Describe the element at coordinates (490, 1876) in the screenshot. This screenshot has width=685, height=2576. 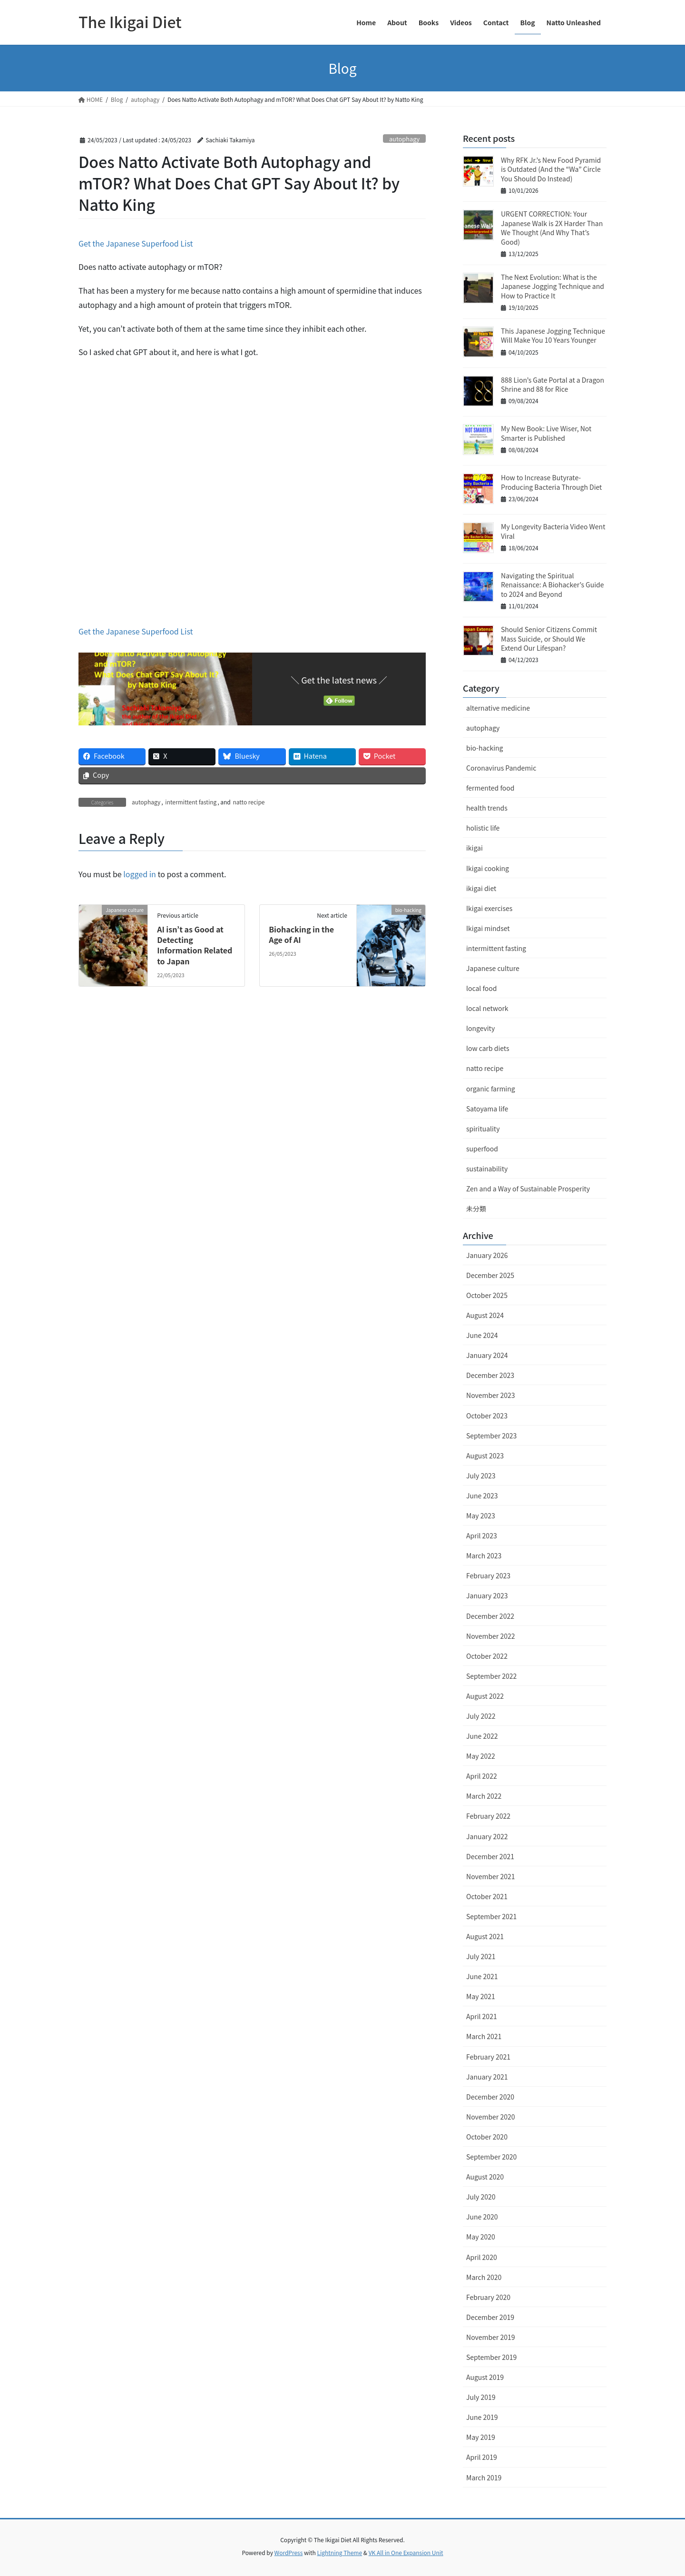
I see `November 2021` at that location.